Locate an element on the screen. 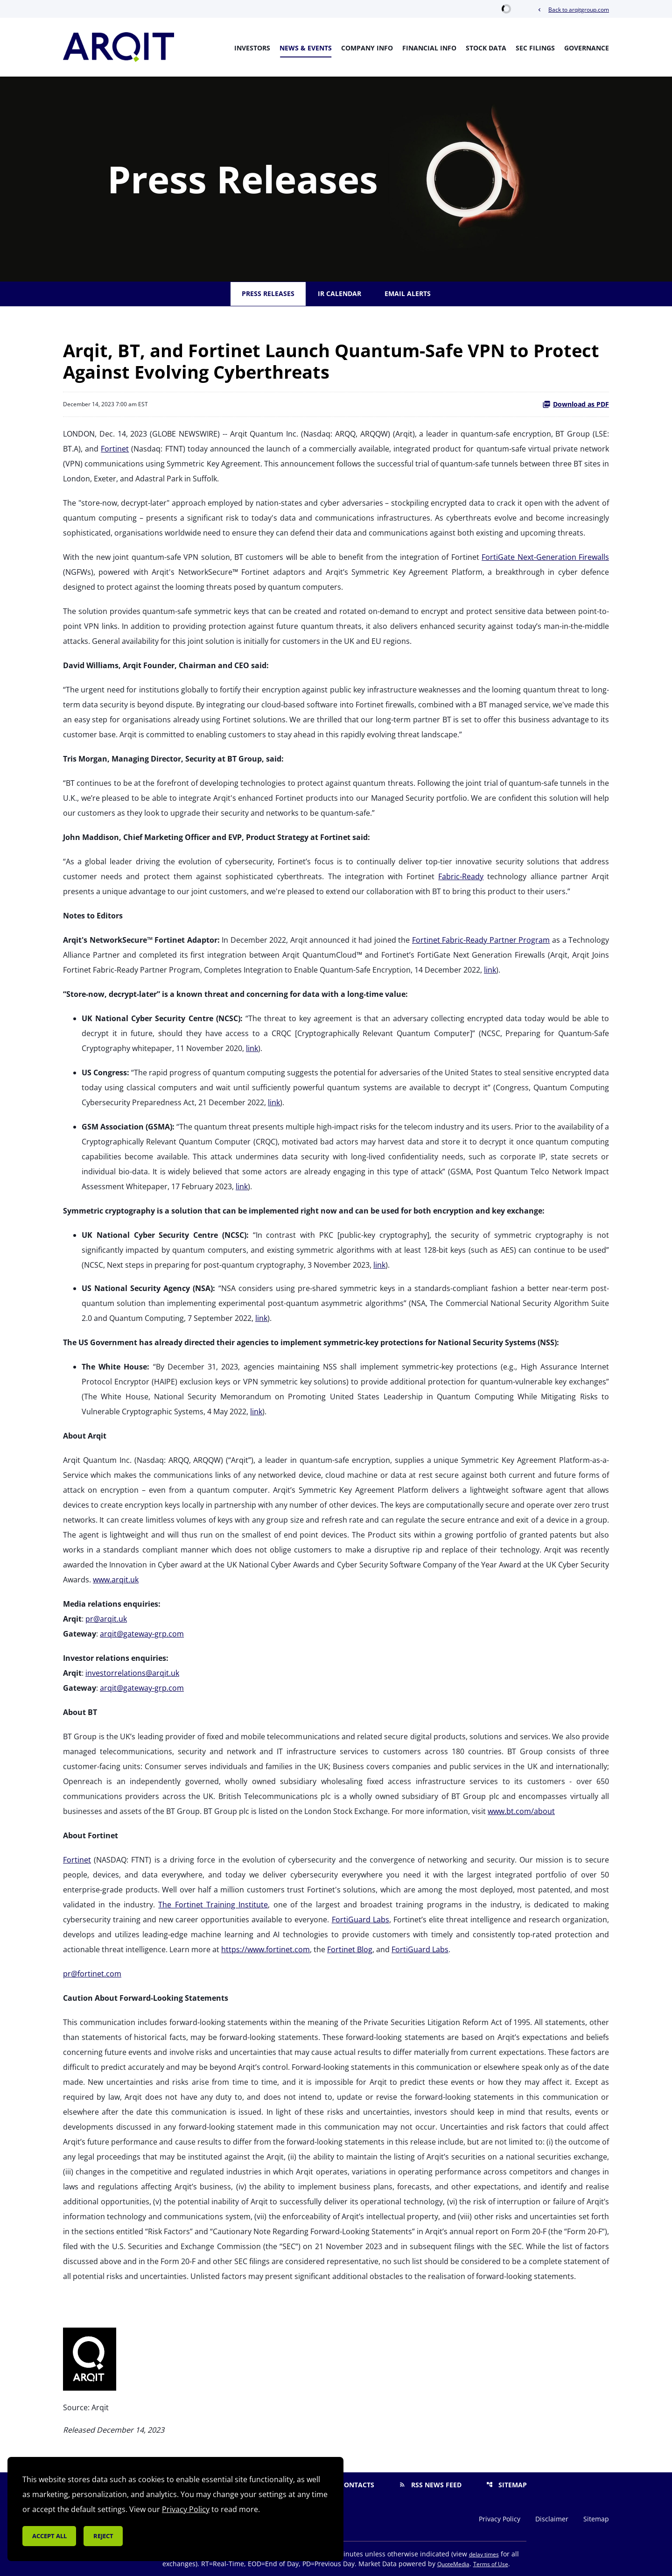 The image size is (672, 2576). The Fortinet Training Institute is located at coordinates (213, 1904).